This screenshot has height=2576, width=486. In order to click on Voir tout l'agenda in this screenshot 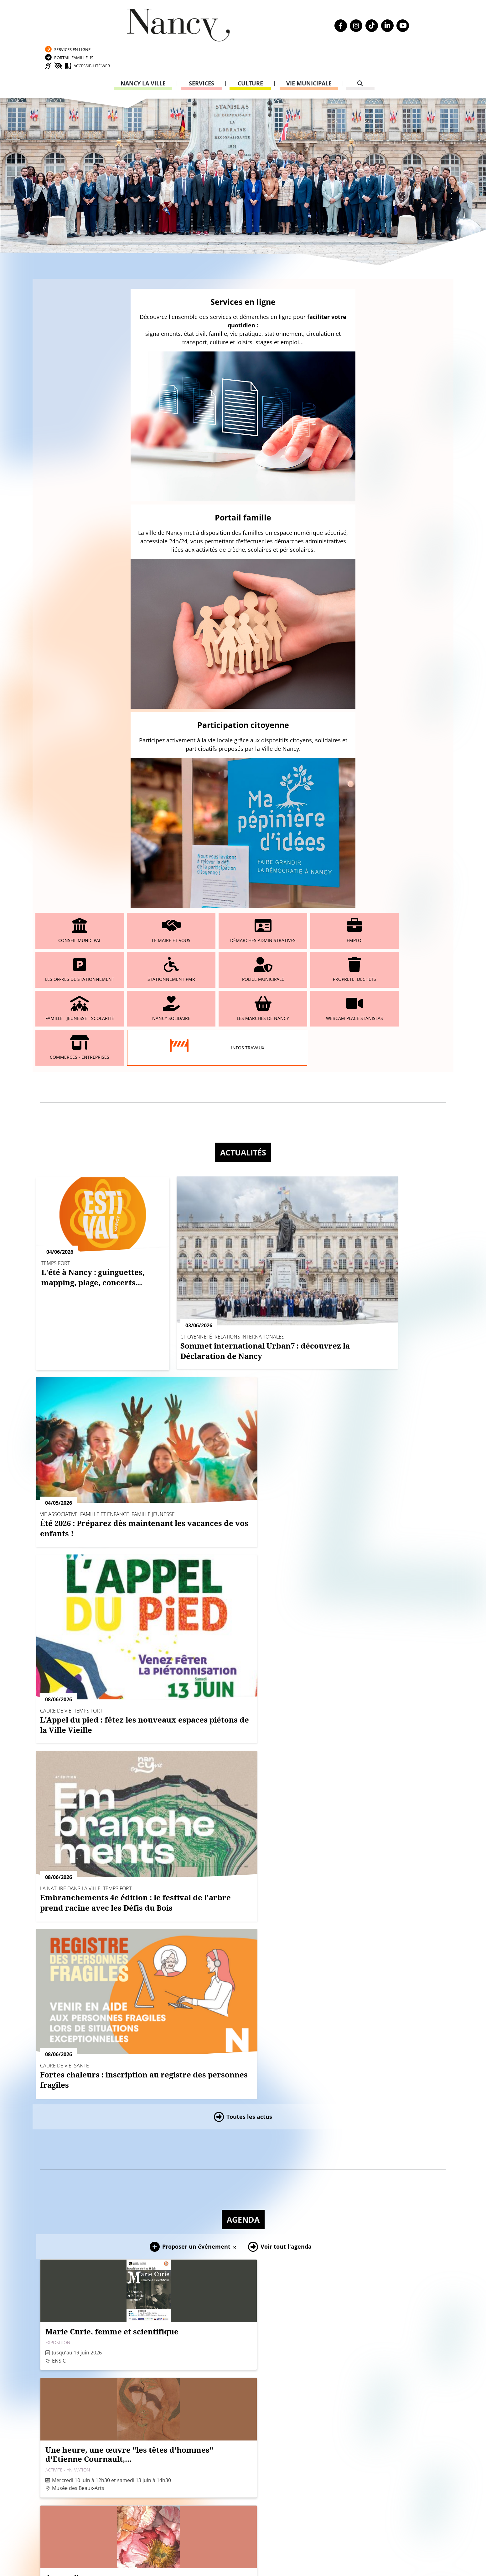, I will do `click(286, 1124)`.